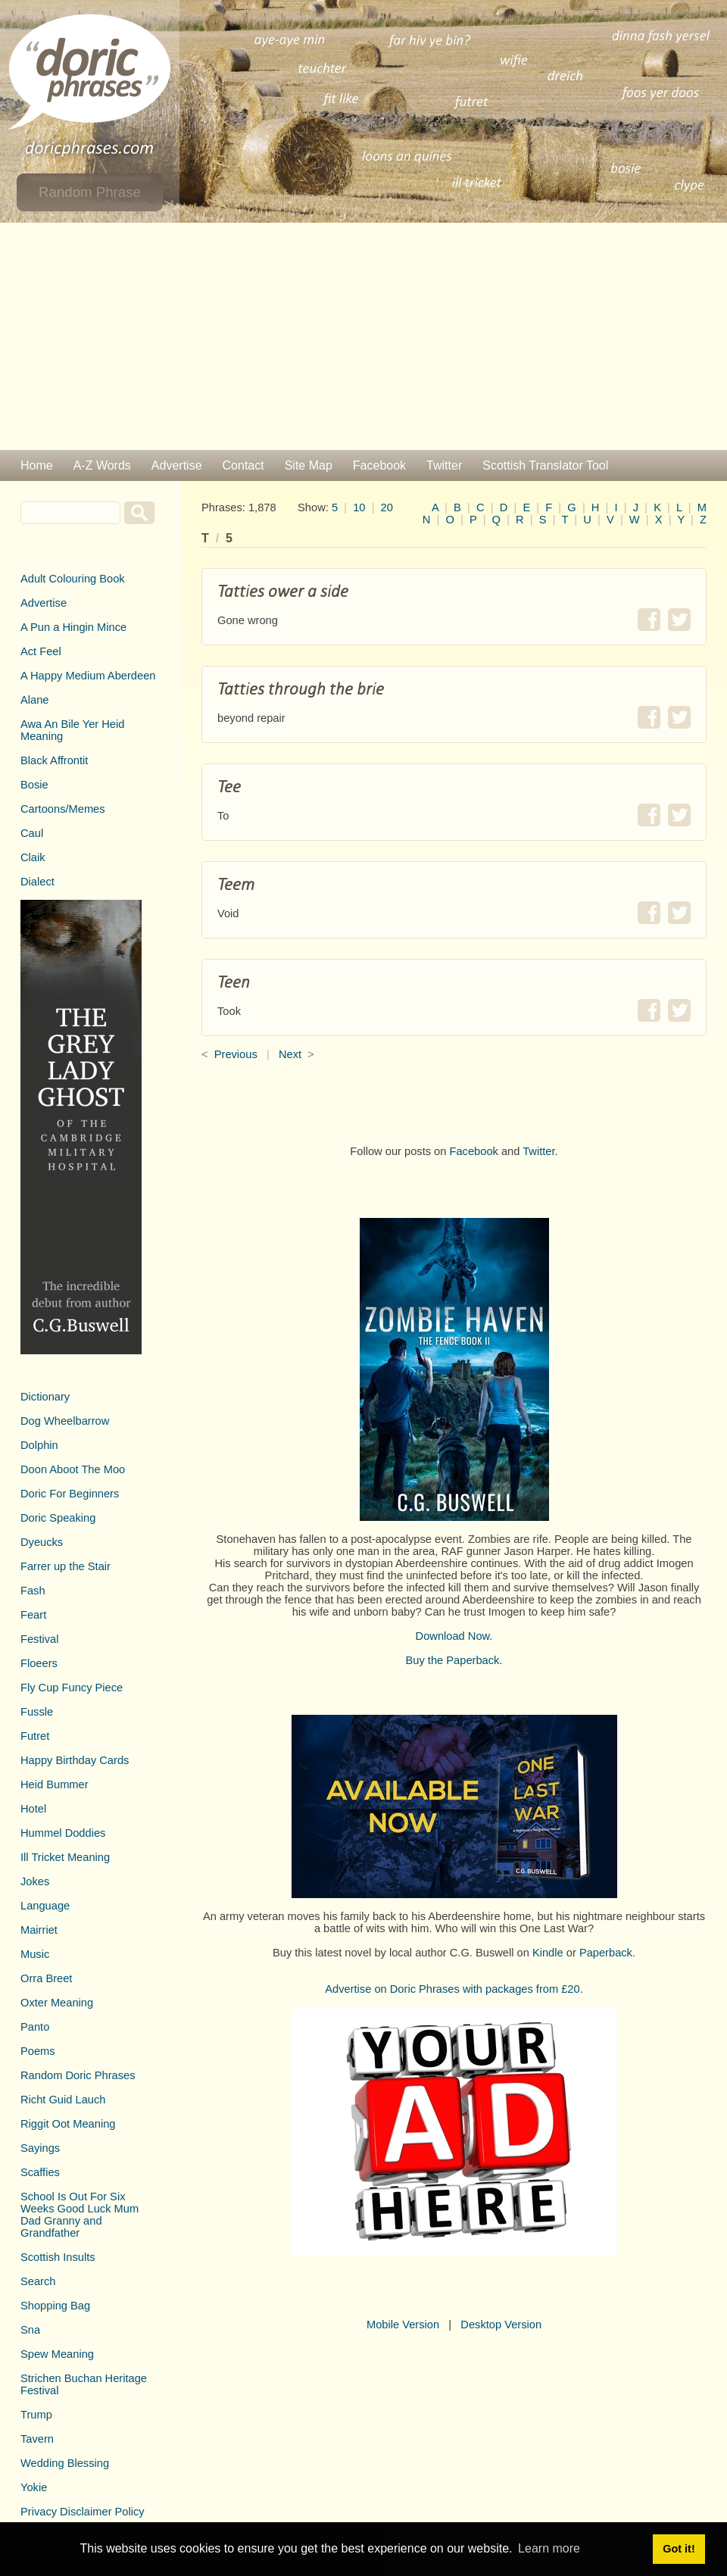 This screenshot has height=2576, width=727. Describe the element at coordinates (55, 2306) in the screenshot. I see `Shopping Bag` at that location.